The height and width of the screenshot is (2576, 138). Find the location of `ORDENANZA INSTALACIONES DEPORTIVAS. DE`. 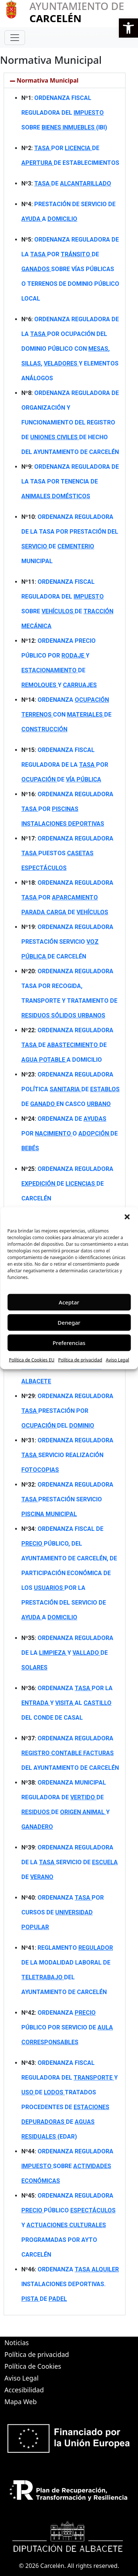

ORDENANZA INSTALACIONES DEPORTIVAS. DE is located at coordinates (70, 2284).